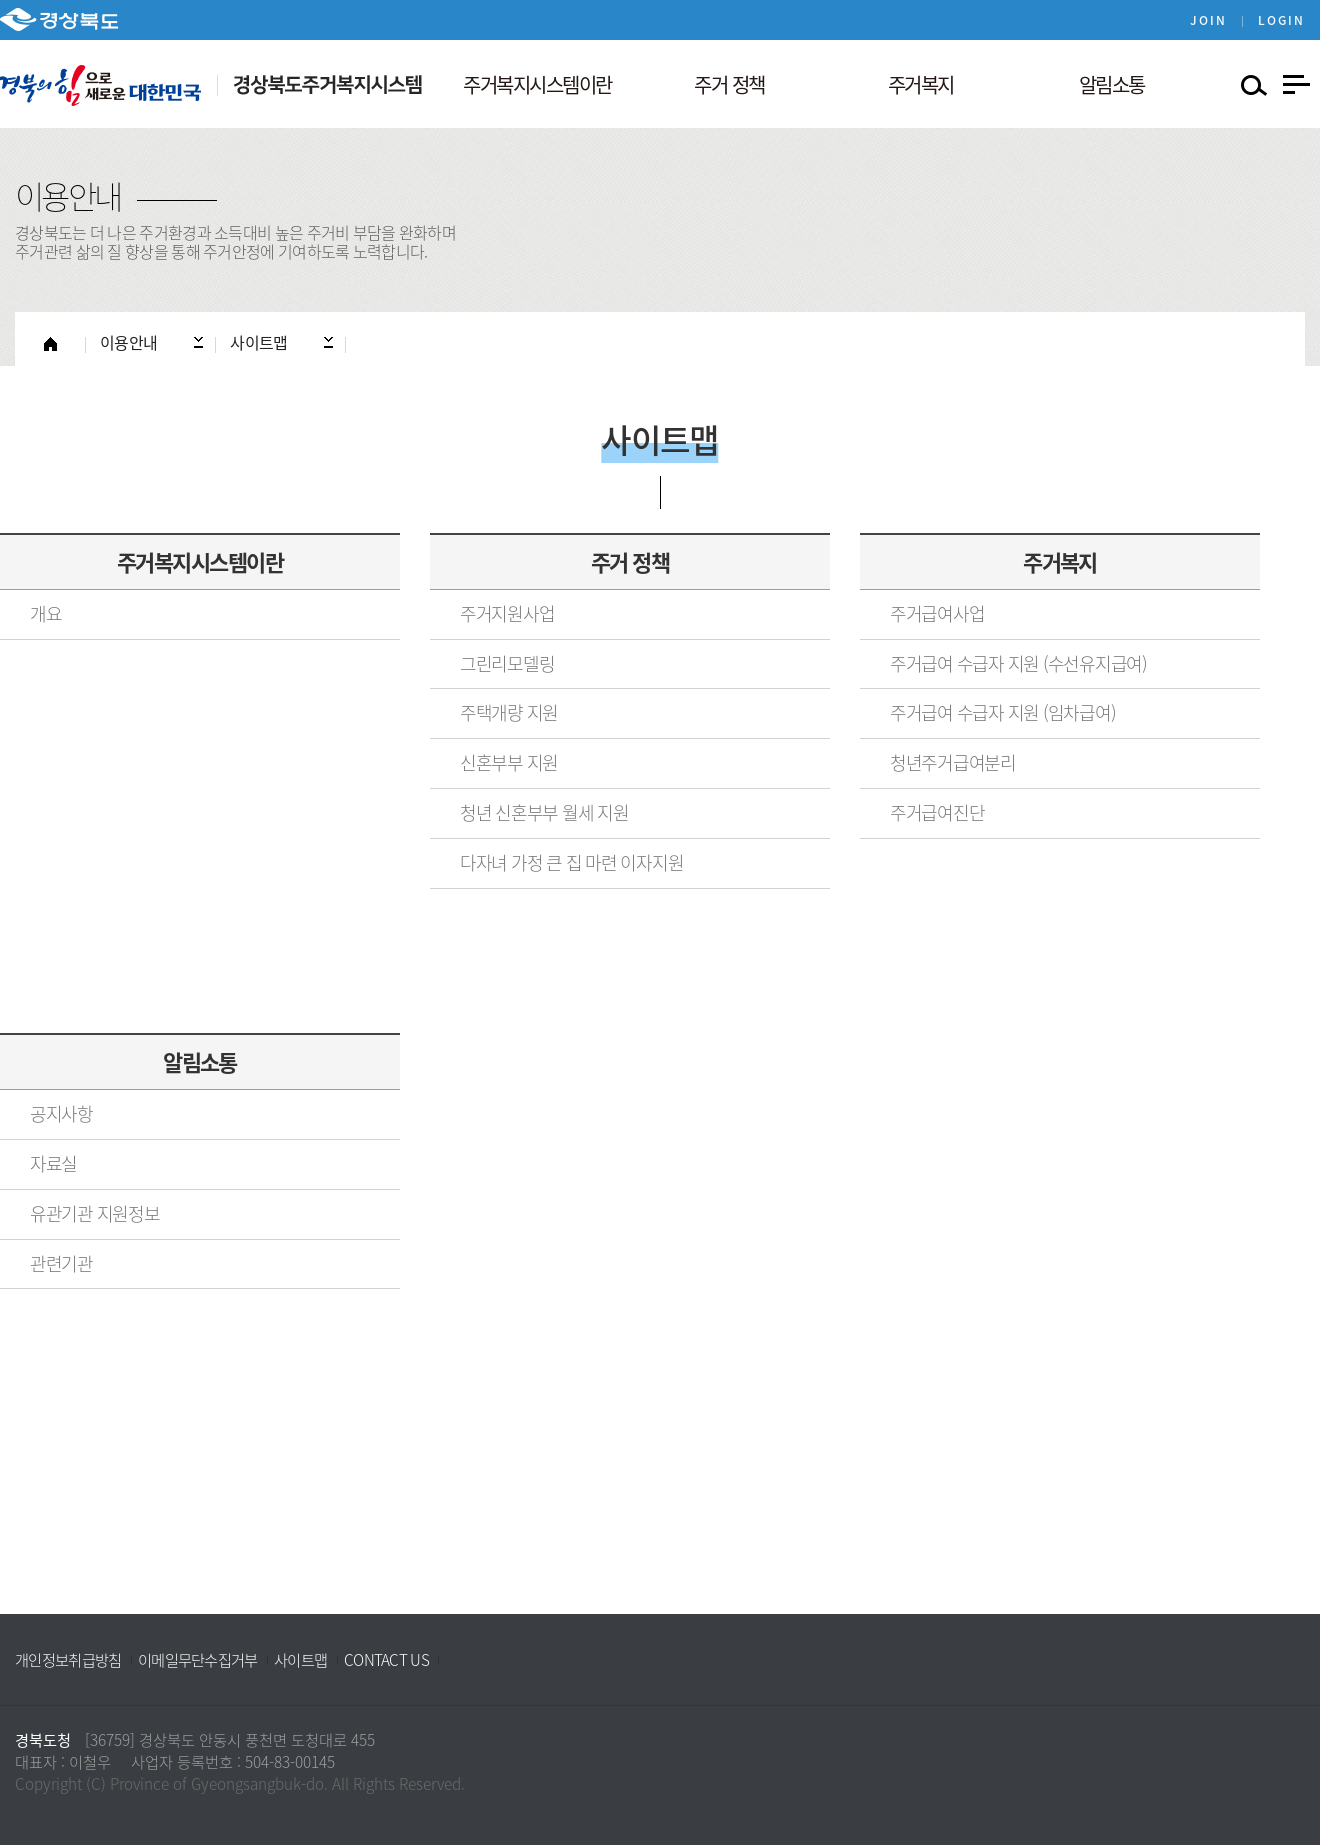 The image size is (1320, 1845). Describe the element at coordinates (68, 1659) in the screenshot. I see `개인정보취급방침` at that location.